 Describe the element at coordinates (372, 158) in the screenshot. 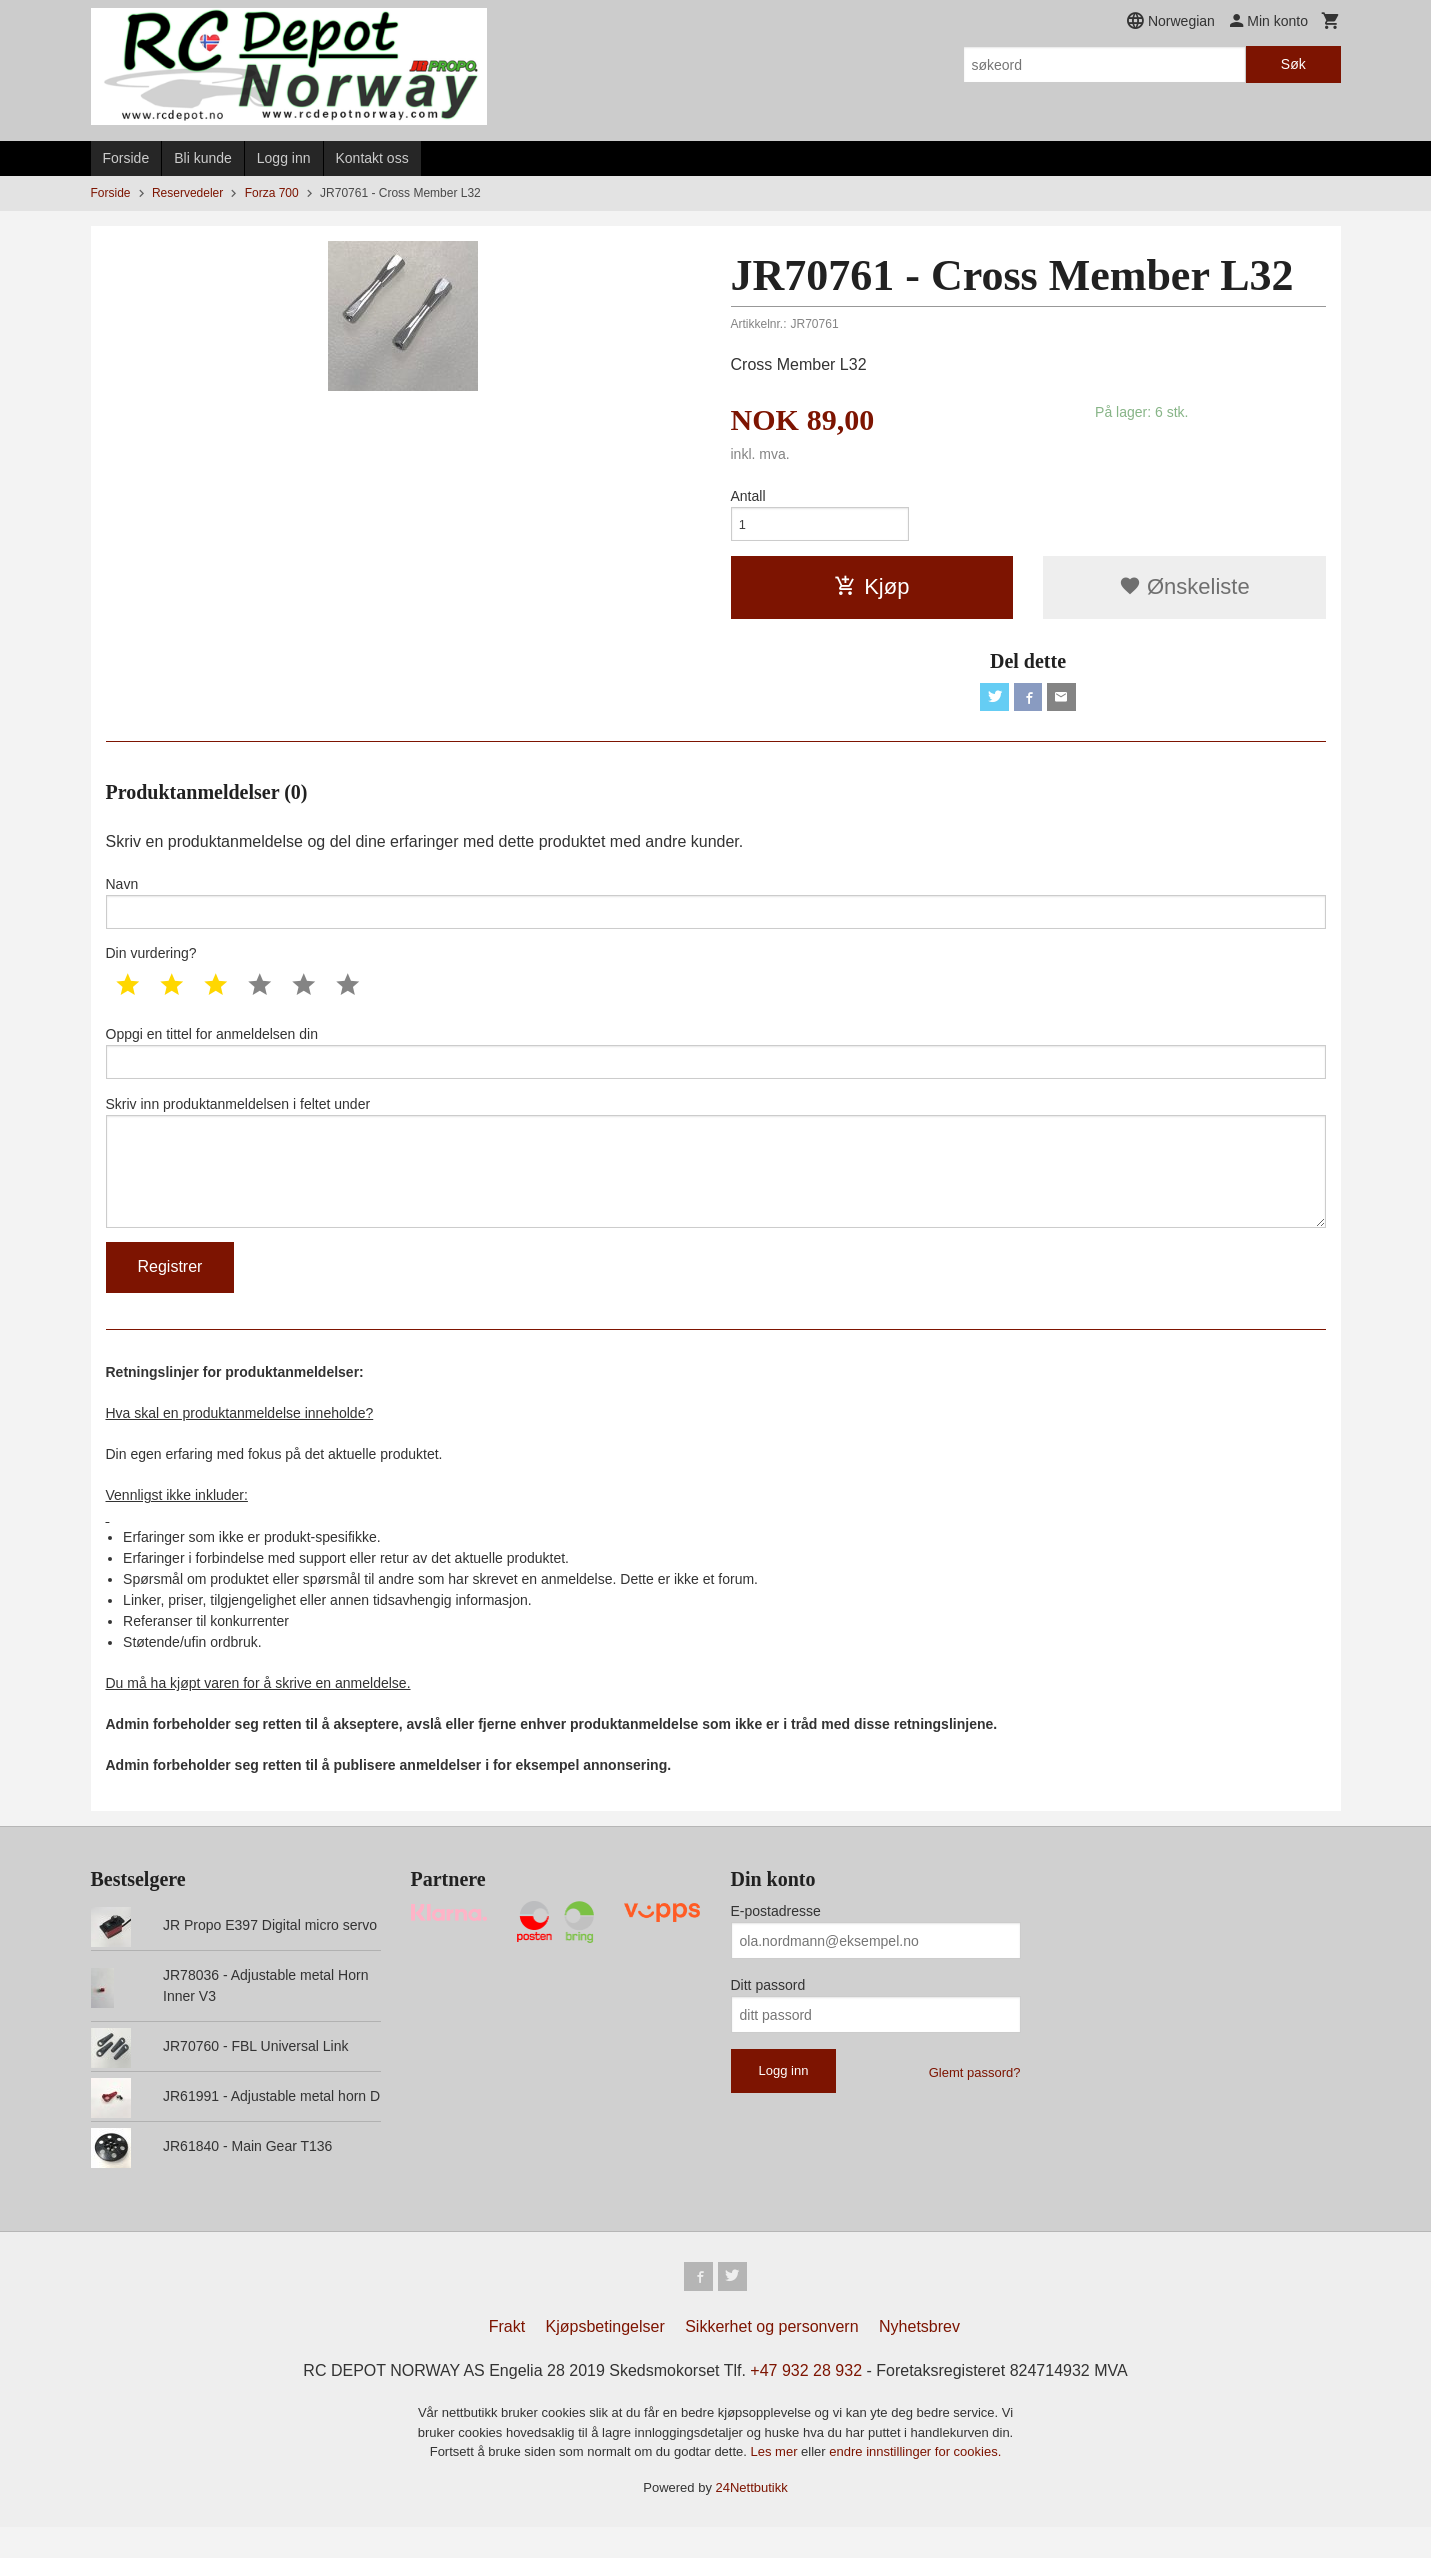

I see `Kontakt oss` at that location.